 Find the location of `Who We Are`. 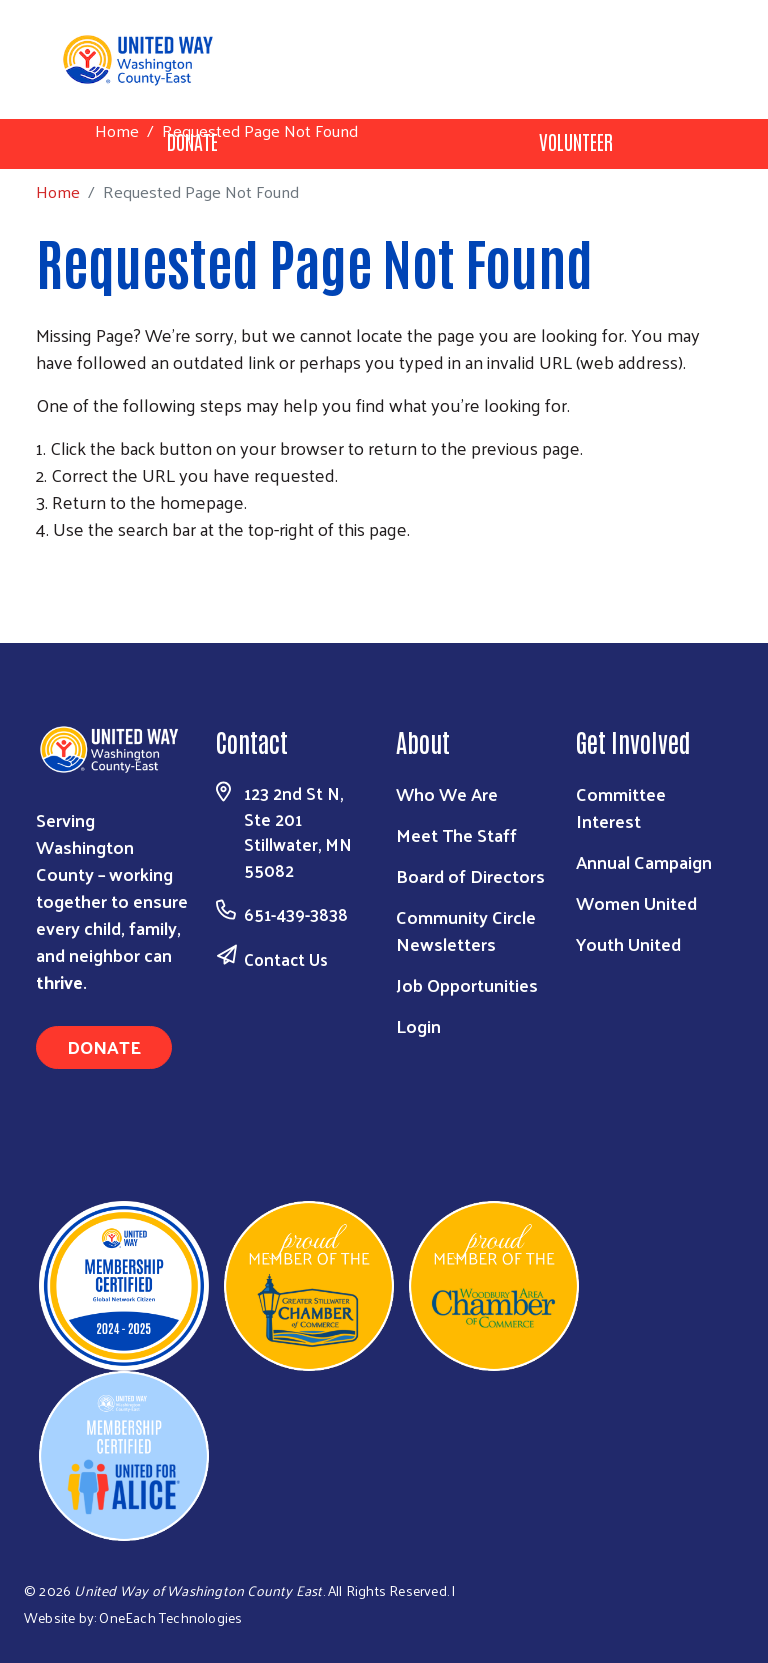

Who We Are is located at coordinates (447, 793).